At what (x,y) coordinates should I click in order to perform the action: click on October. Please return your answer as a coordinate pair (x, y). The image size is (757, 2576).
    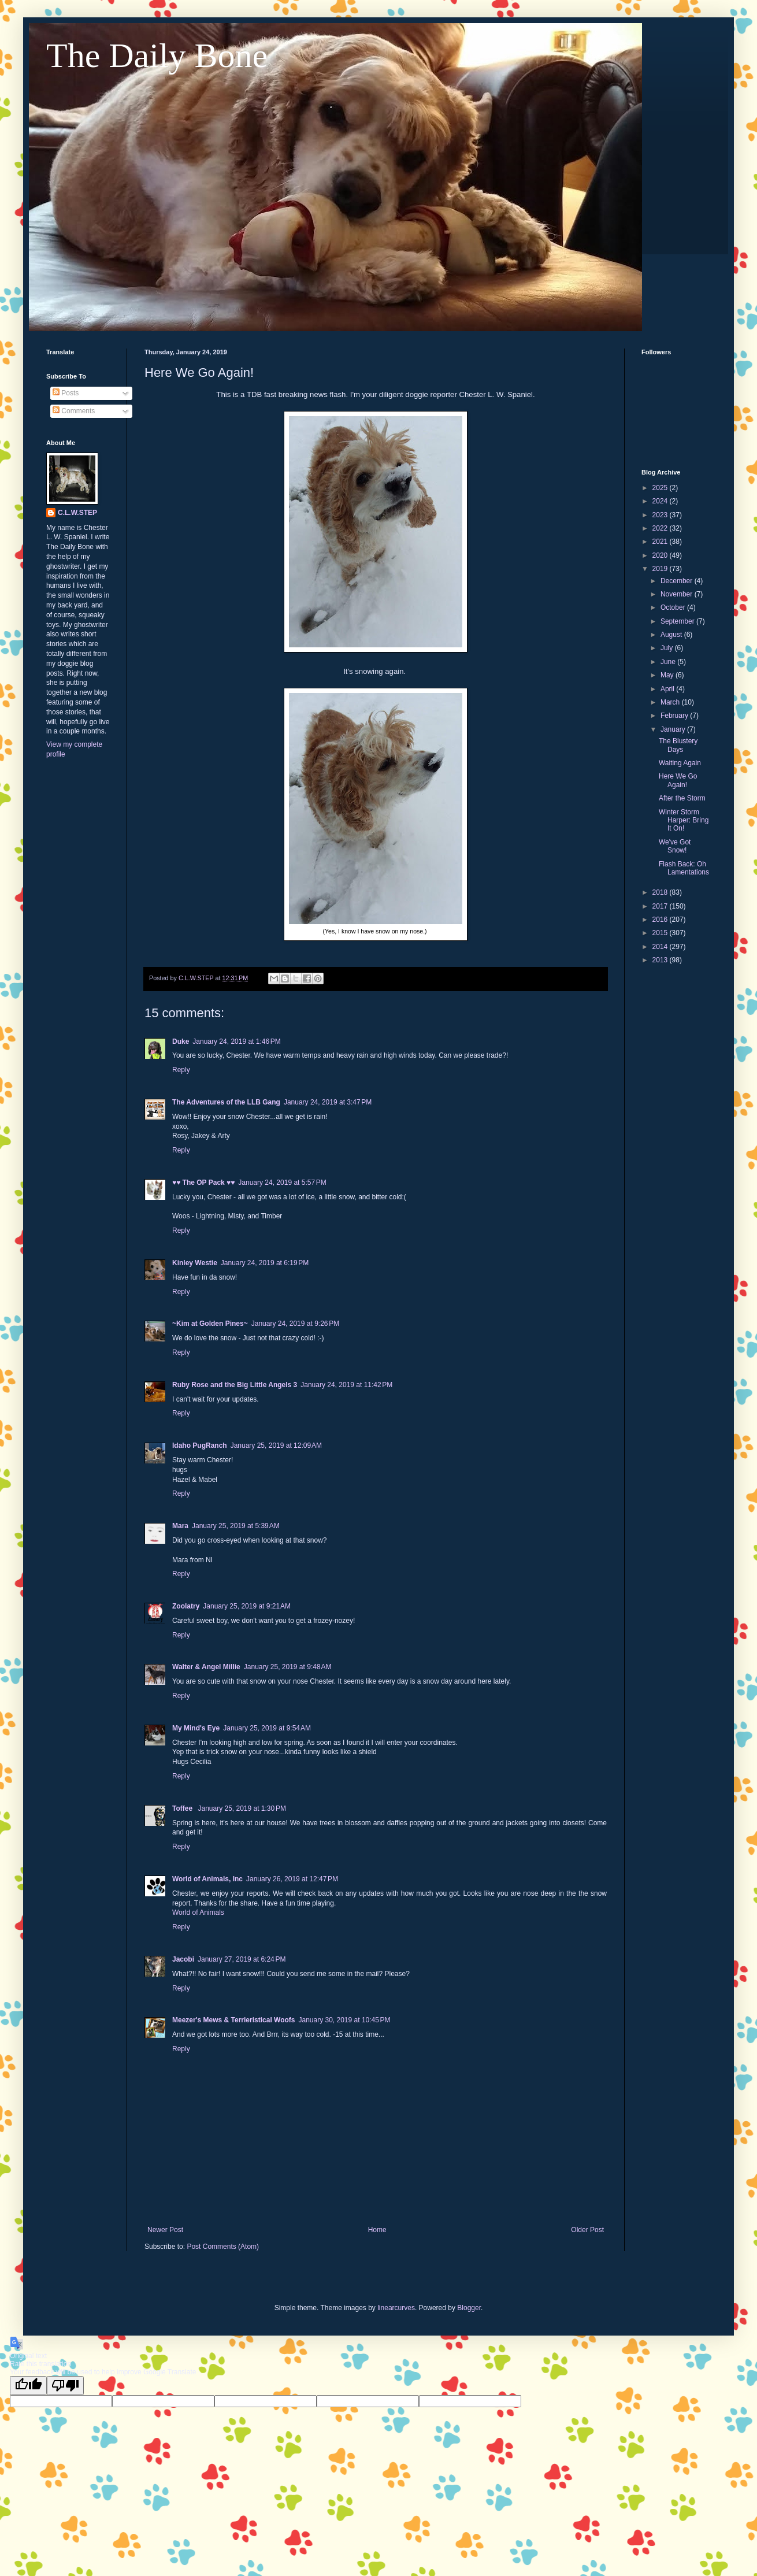
    Looking at the image, I should click on (673, 607).